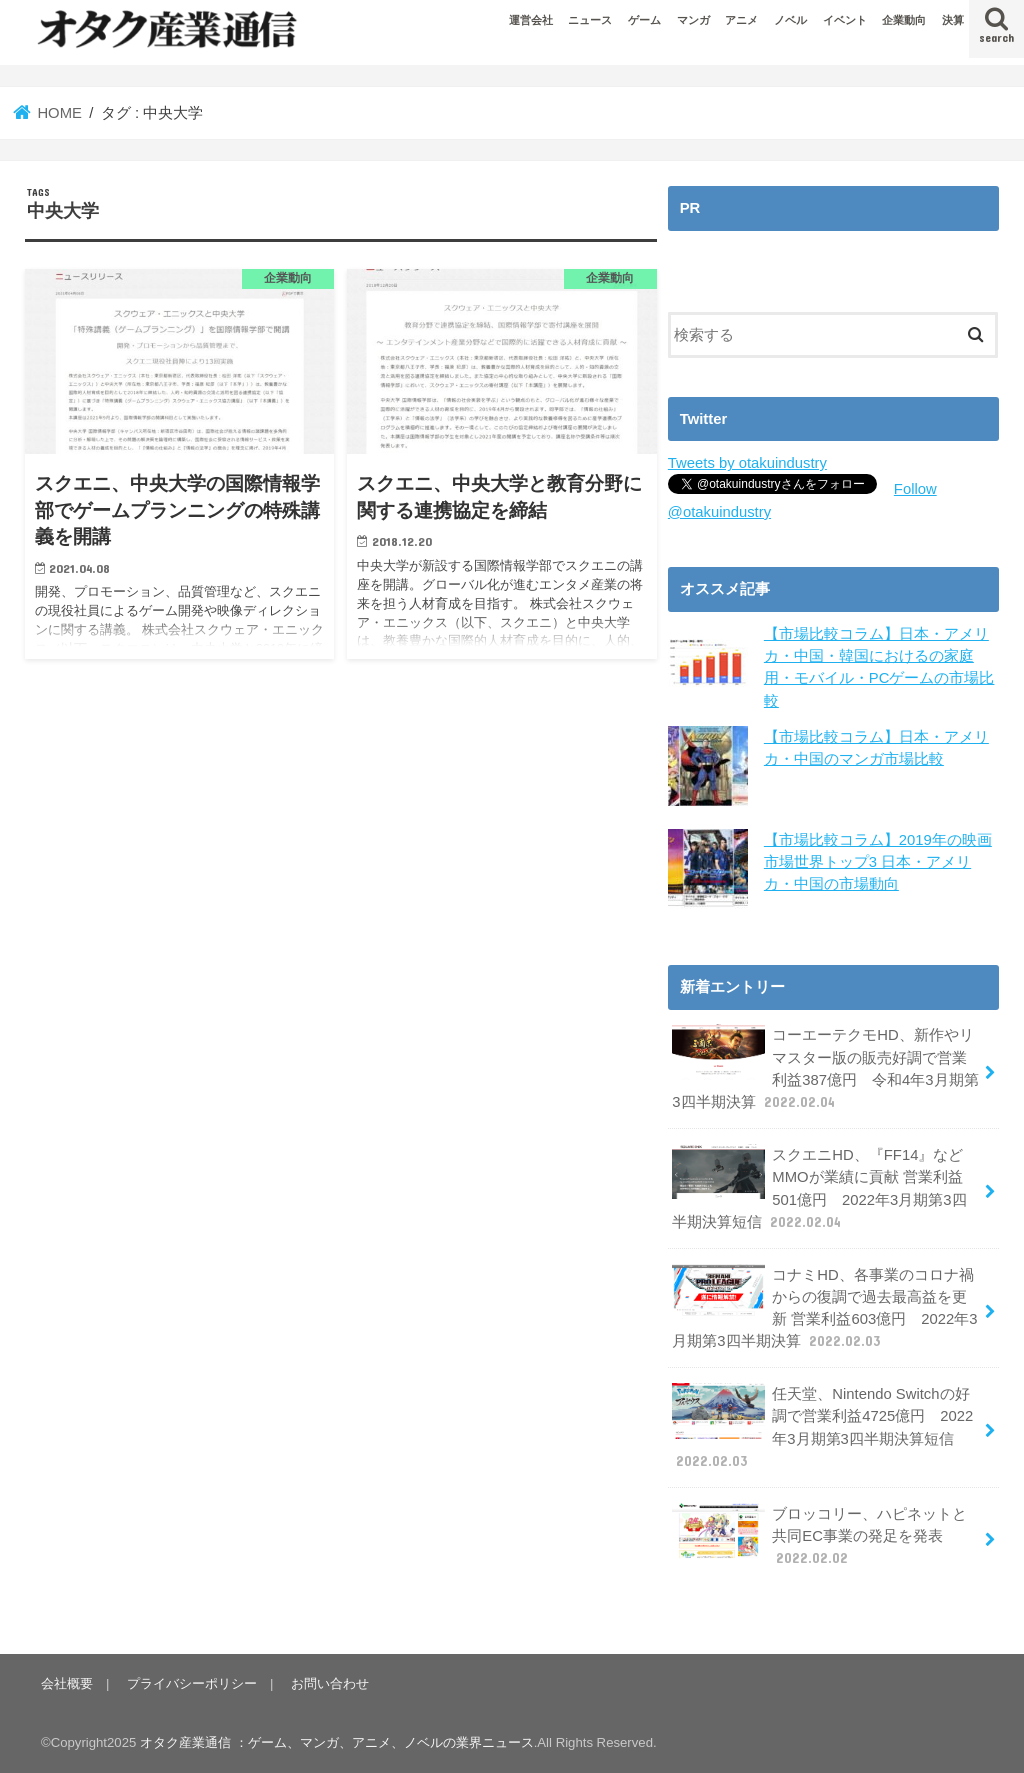 The height and width of the screenshot is (1773, 1024). What do you see at coordinates (825, 1068) in the screenshot?
I see `コーエーテクモHD、新作やリマスター版の販売好調で営業利益387億円 令和4年3月期第3四半期決算` at bounding box center [825, 1068].